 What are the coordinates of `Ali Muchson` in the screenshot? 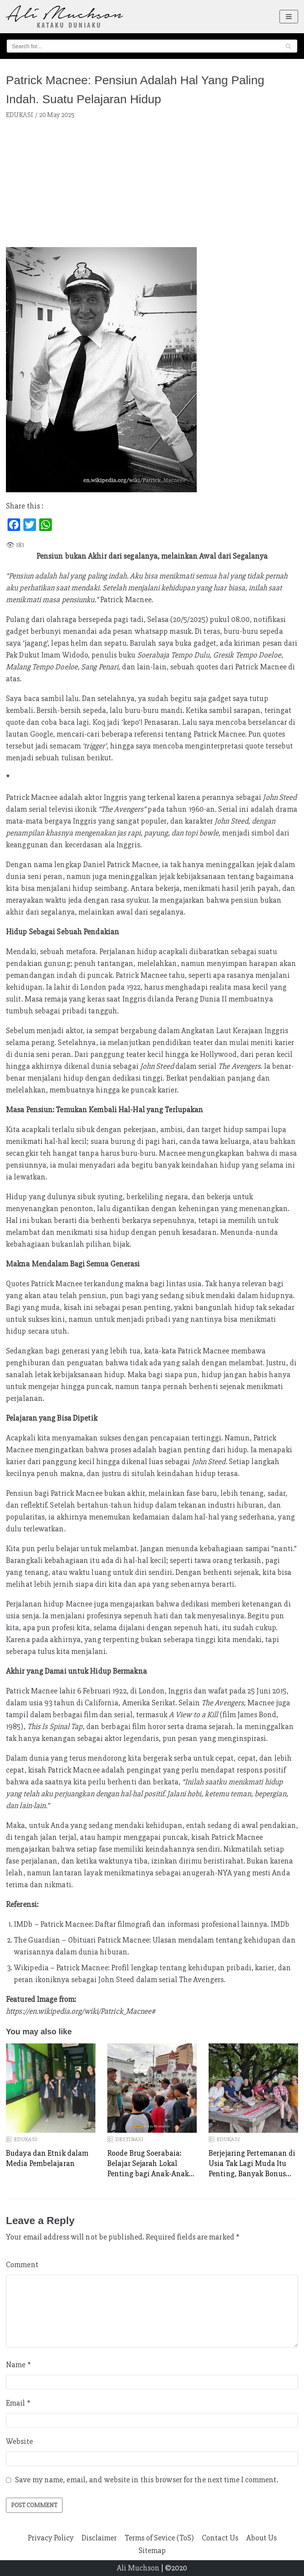 It's located at (138, 2568).